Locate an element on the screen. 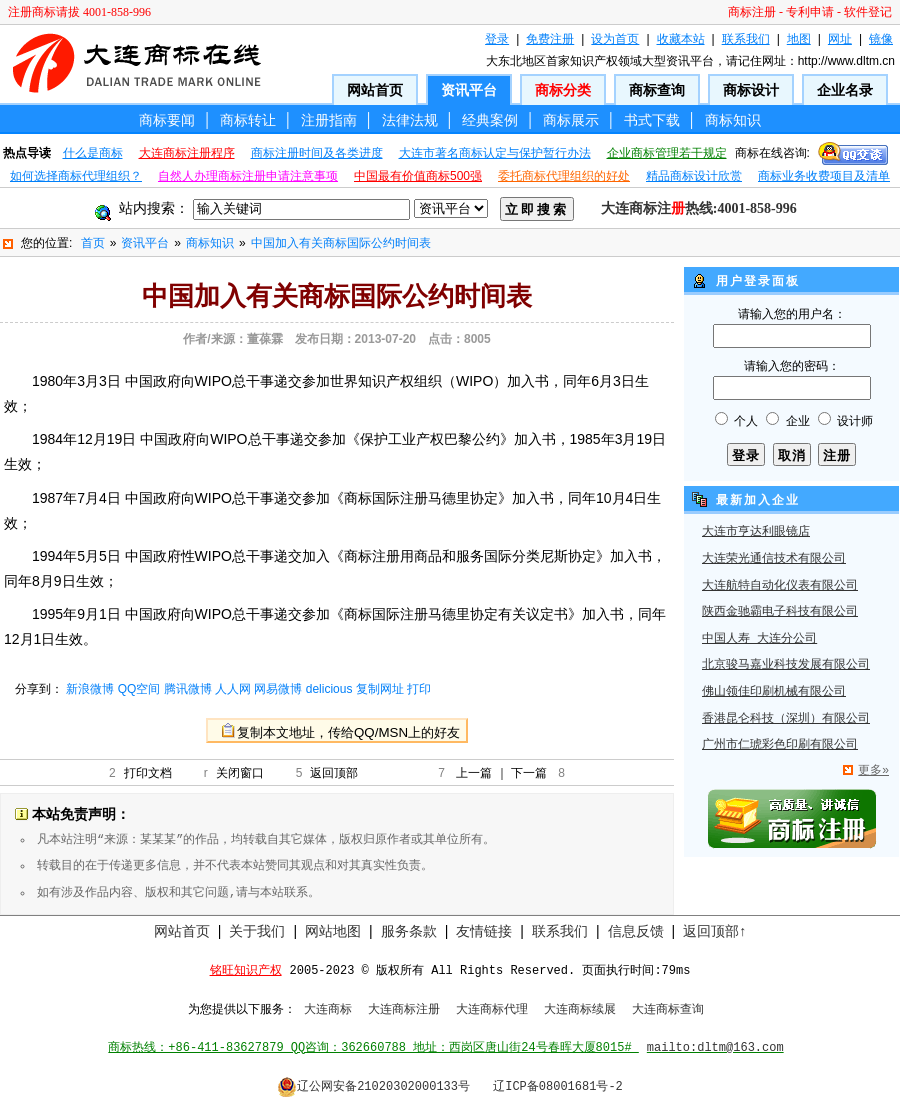 The width and height of the screenshot is (900, 1111). 登录 is located at coordinates (497, 39).